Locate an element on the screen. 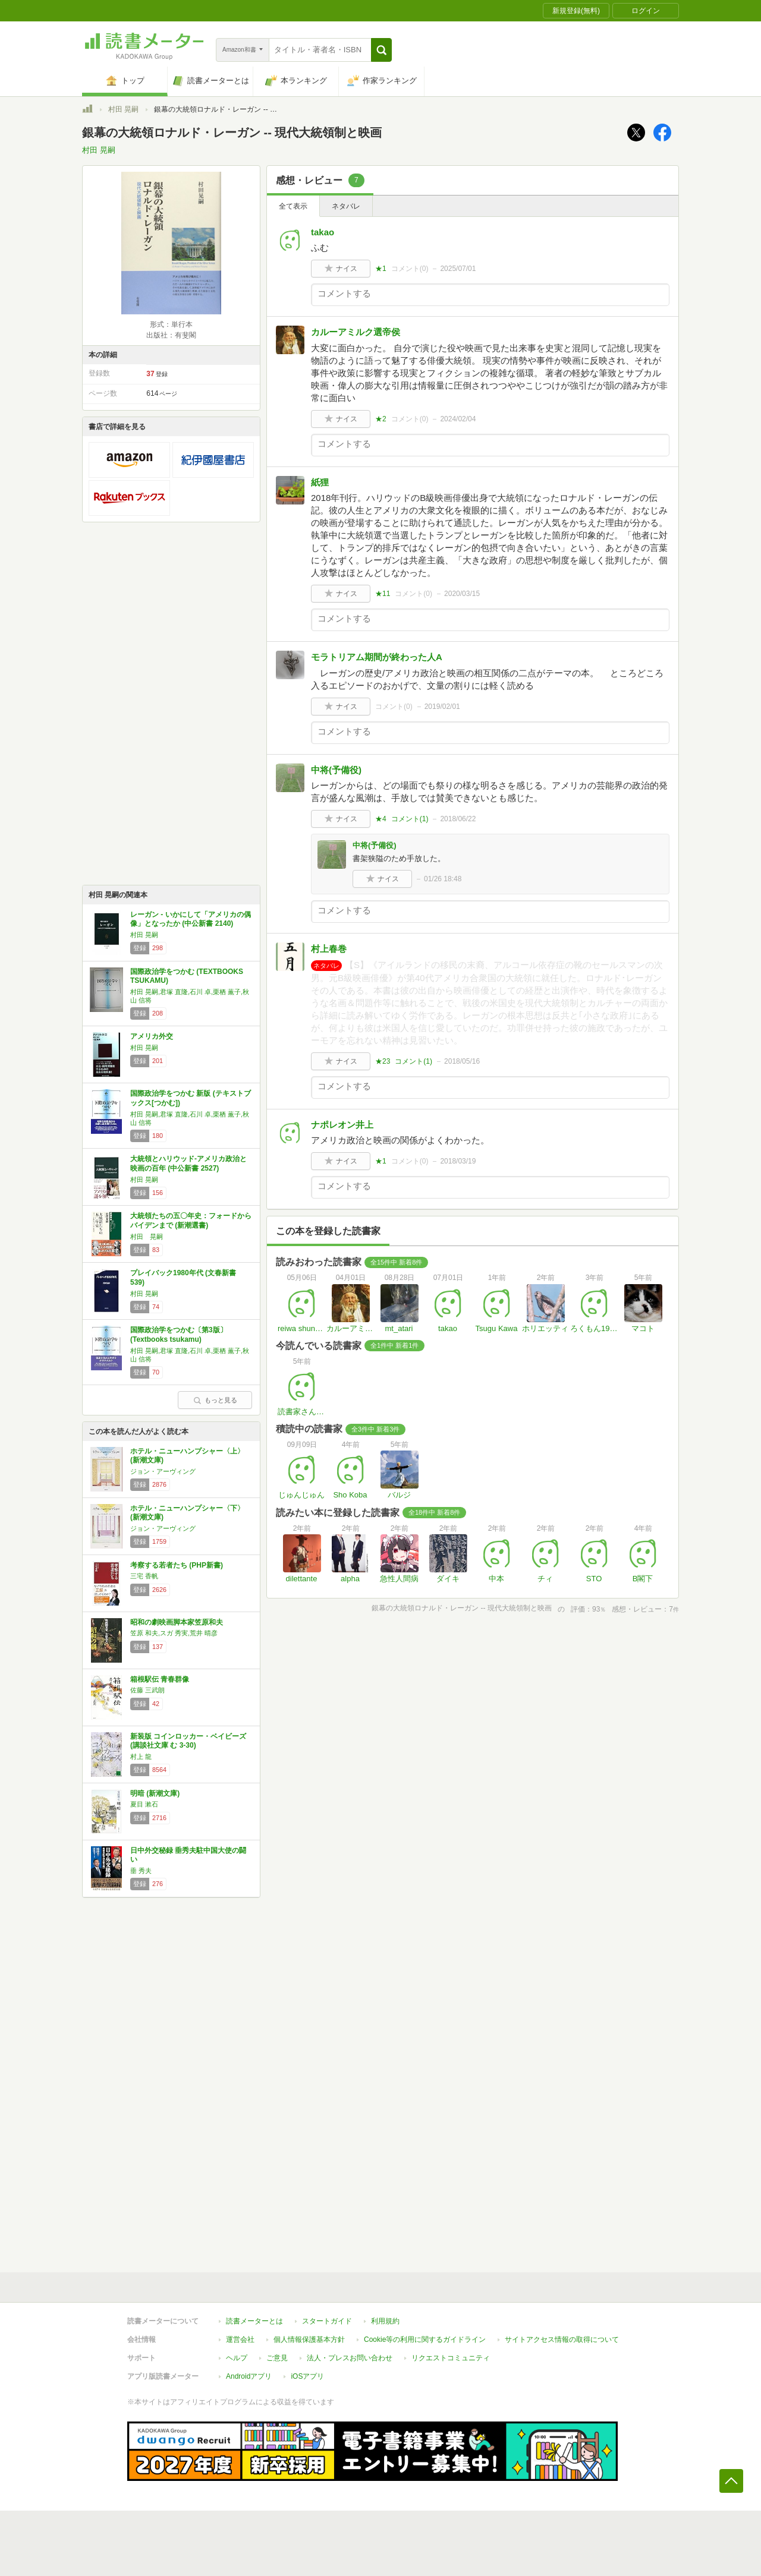 The image size is (761, 2576). Cookie等の利用に関するガイドライン is located at coordinates (425, 2339).